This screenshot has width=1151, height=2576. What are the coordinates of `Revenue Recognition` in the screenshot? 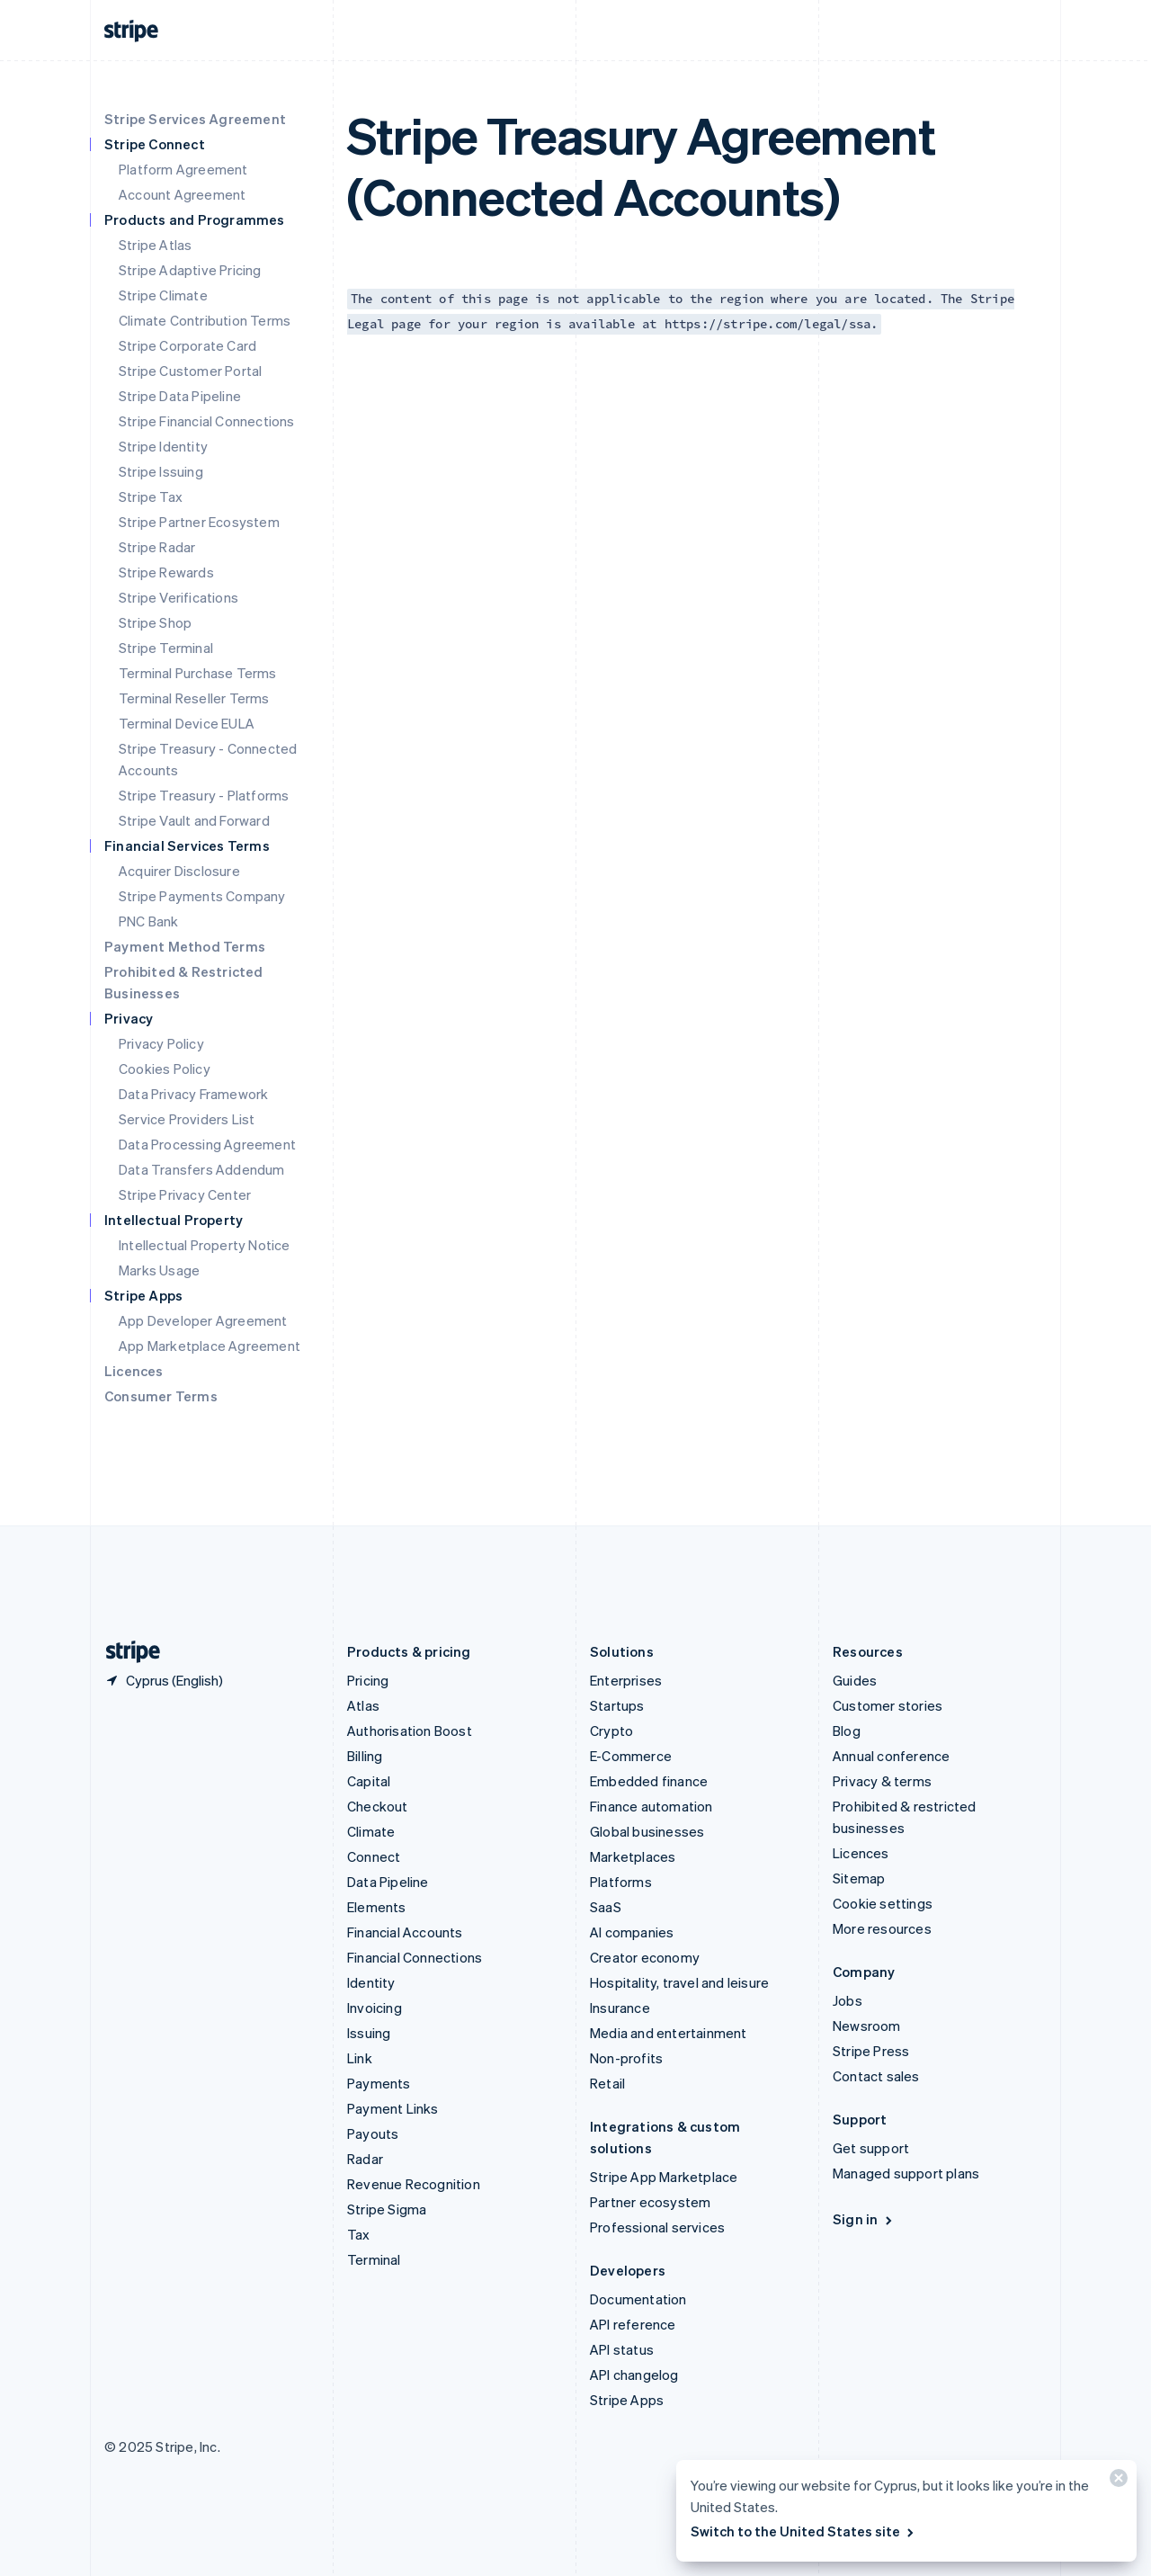 It's located at (413, 2184).